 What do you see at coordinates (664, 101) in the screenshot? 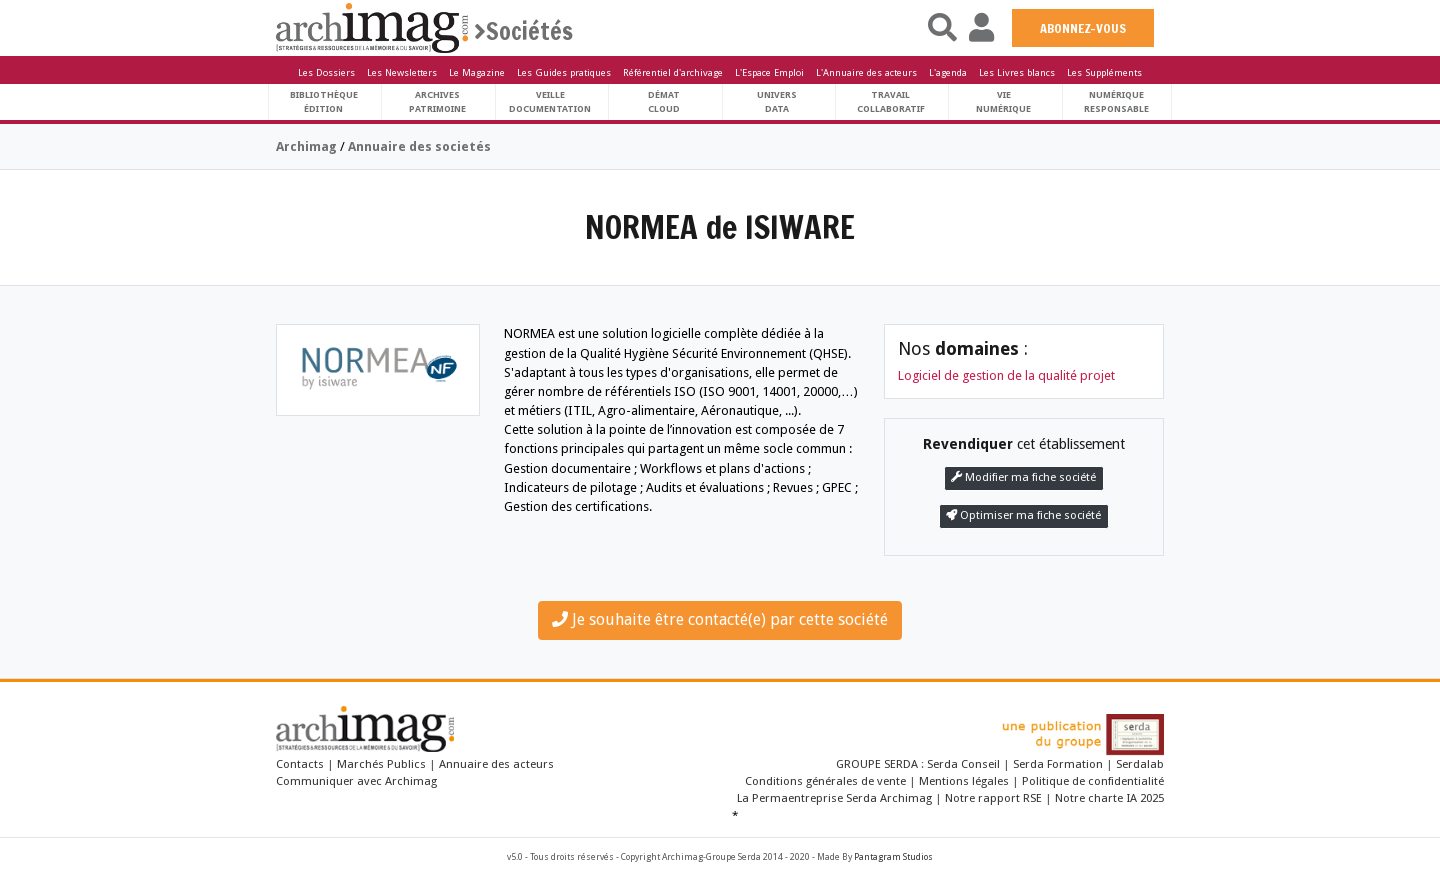
I see `DématCloud` at bounding box center [664, 101].